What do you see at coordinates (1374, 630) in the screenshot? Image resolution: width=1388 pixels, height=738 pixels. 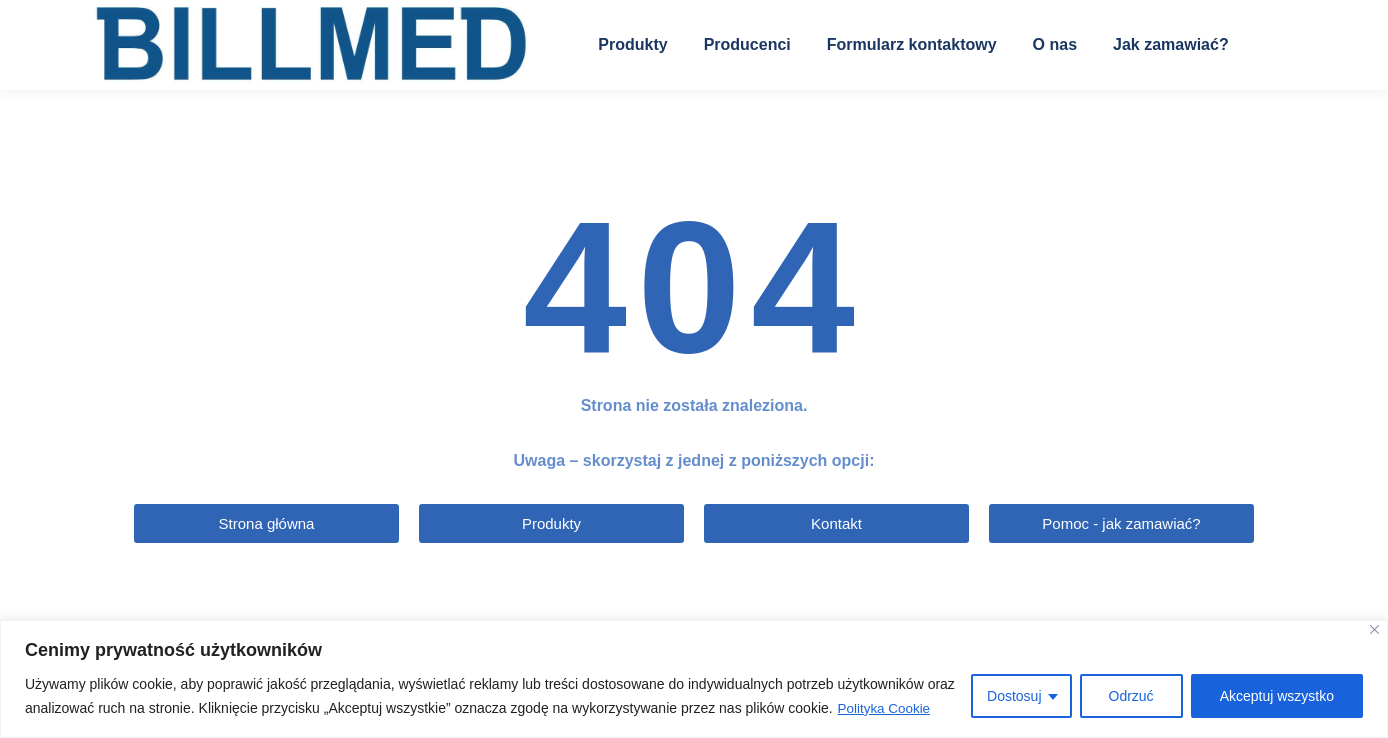 I see `[Blisko]` at bounding box center [1374, 630].